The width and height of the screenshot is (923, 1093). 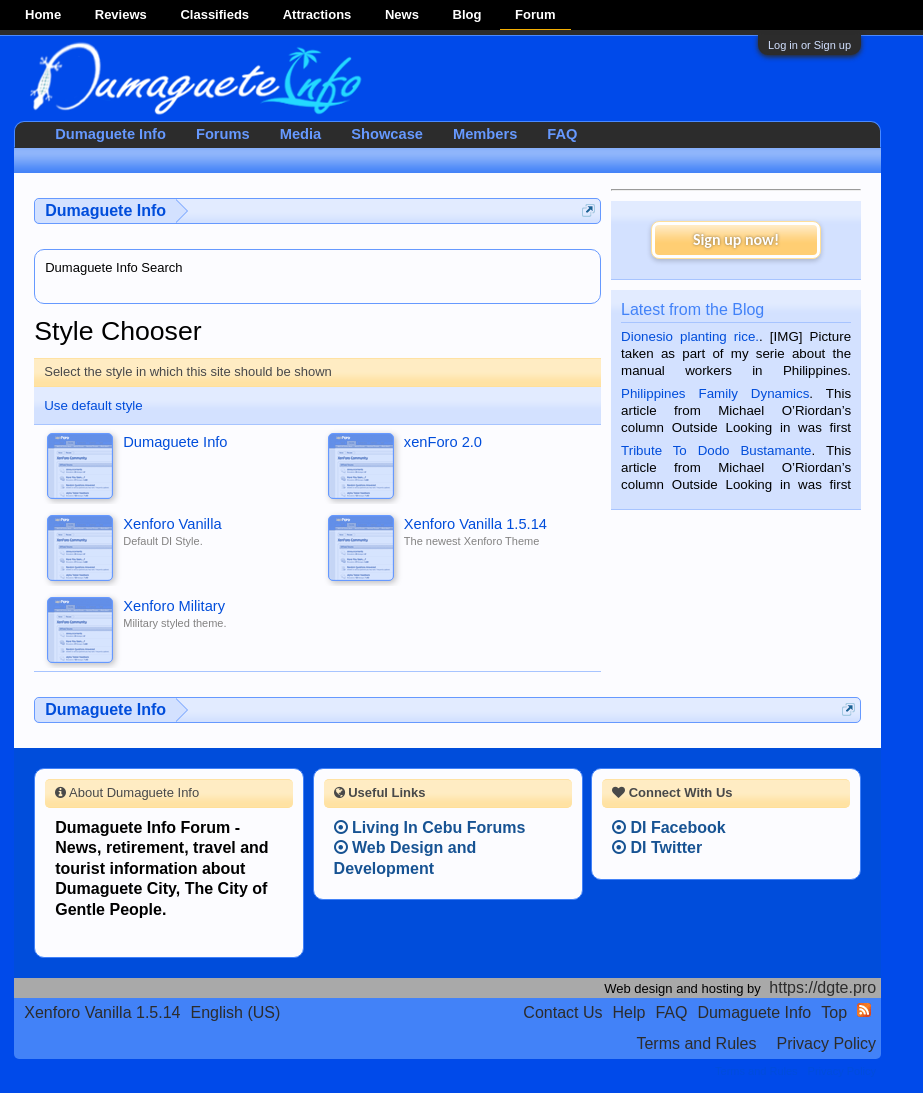 What do you see at coordinates (121, 14) in the screenshot?
I see `Reviews` at bounding box center [121, 14].